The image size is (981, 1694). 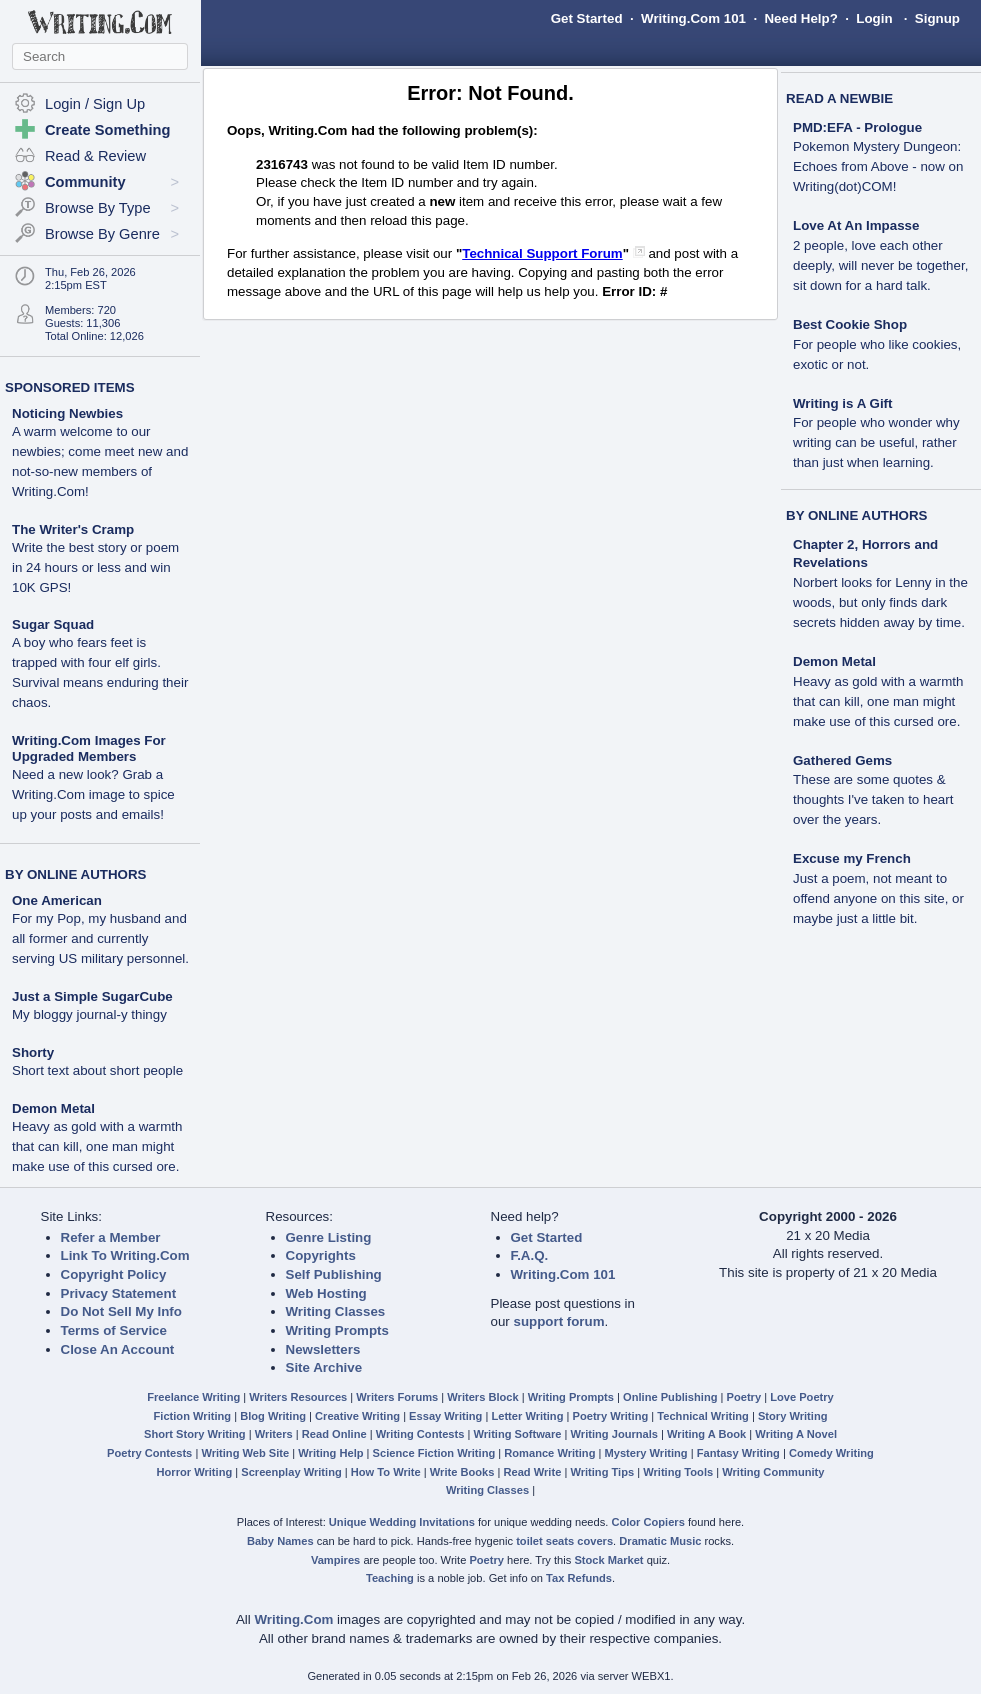 I want to click on Link To Writing.Com, so click(x=125, y=1255).